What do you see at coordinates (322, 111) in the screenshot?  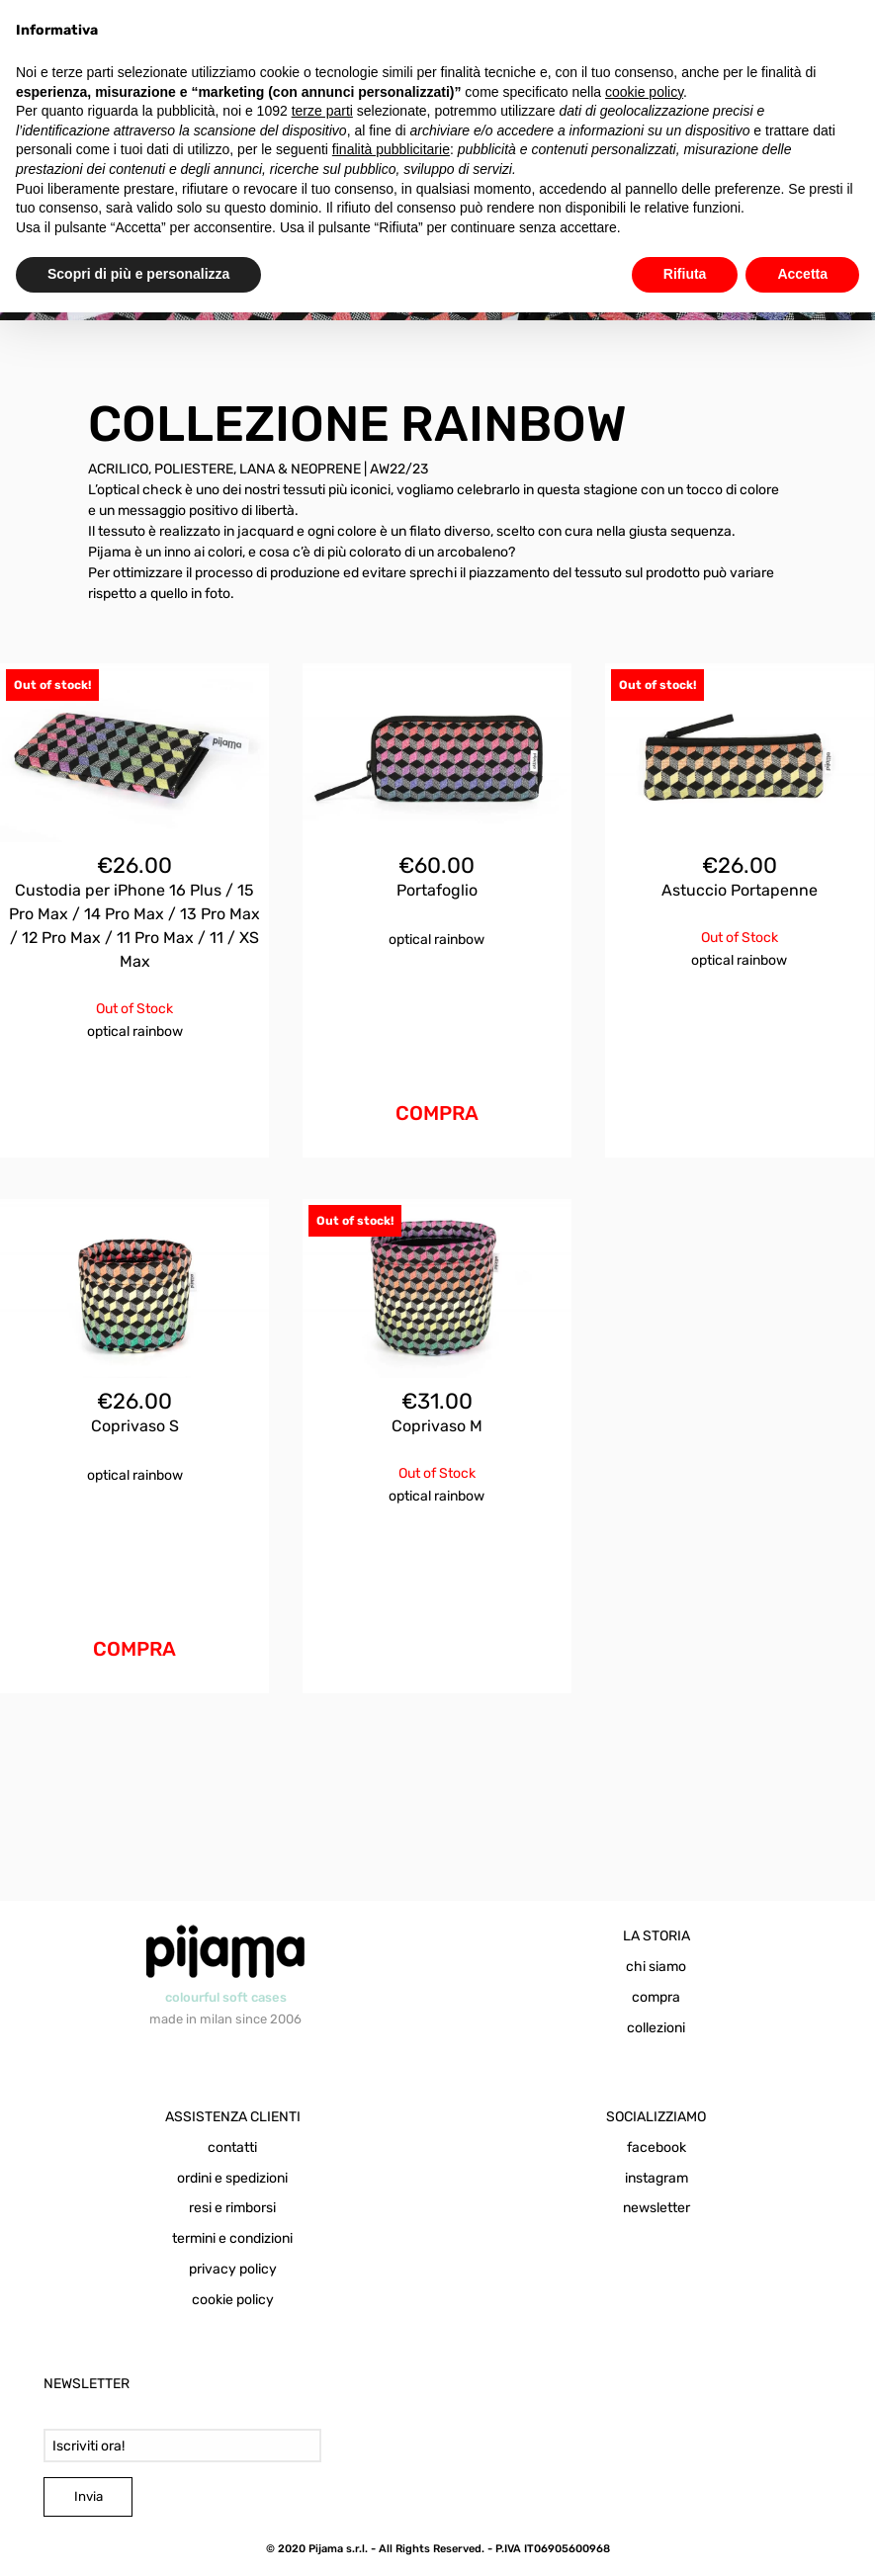 I see `terze parti` at bounding box center [322, 111].